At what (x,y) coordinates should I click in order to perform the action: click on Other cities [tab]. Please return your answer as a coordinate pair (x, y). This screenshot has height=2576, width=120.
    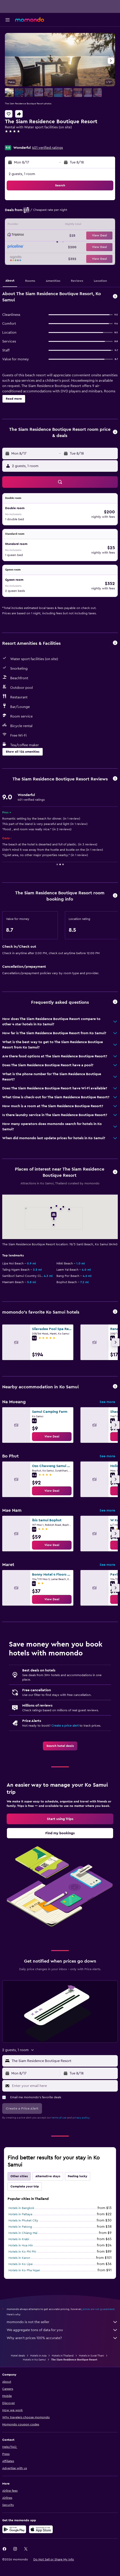
    Looking at the image, I should click on (19, 2176).